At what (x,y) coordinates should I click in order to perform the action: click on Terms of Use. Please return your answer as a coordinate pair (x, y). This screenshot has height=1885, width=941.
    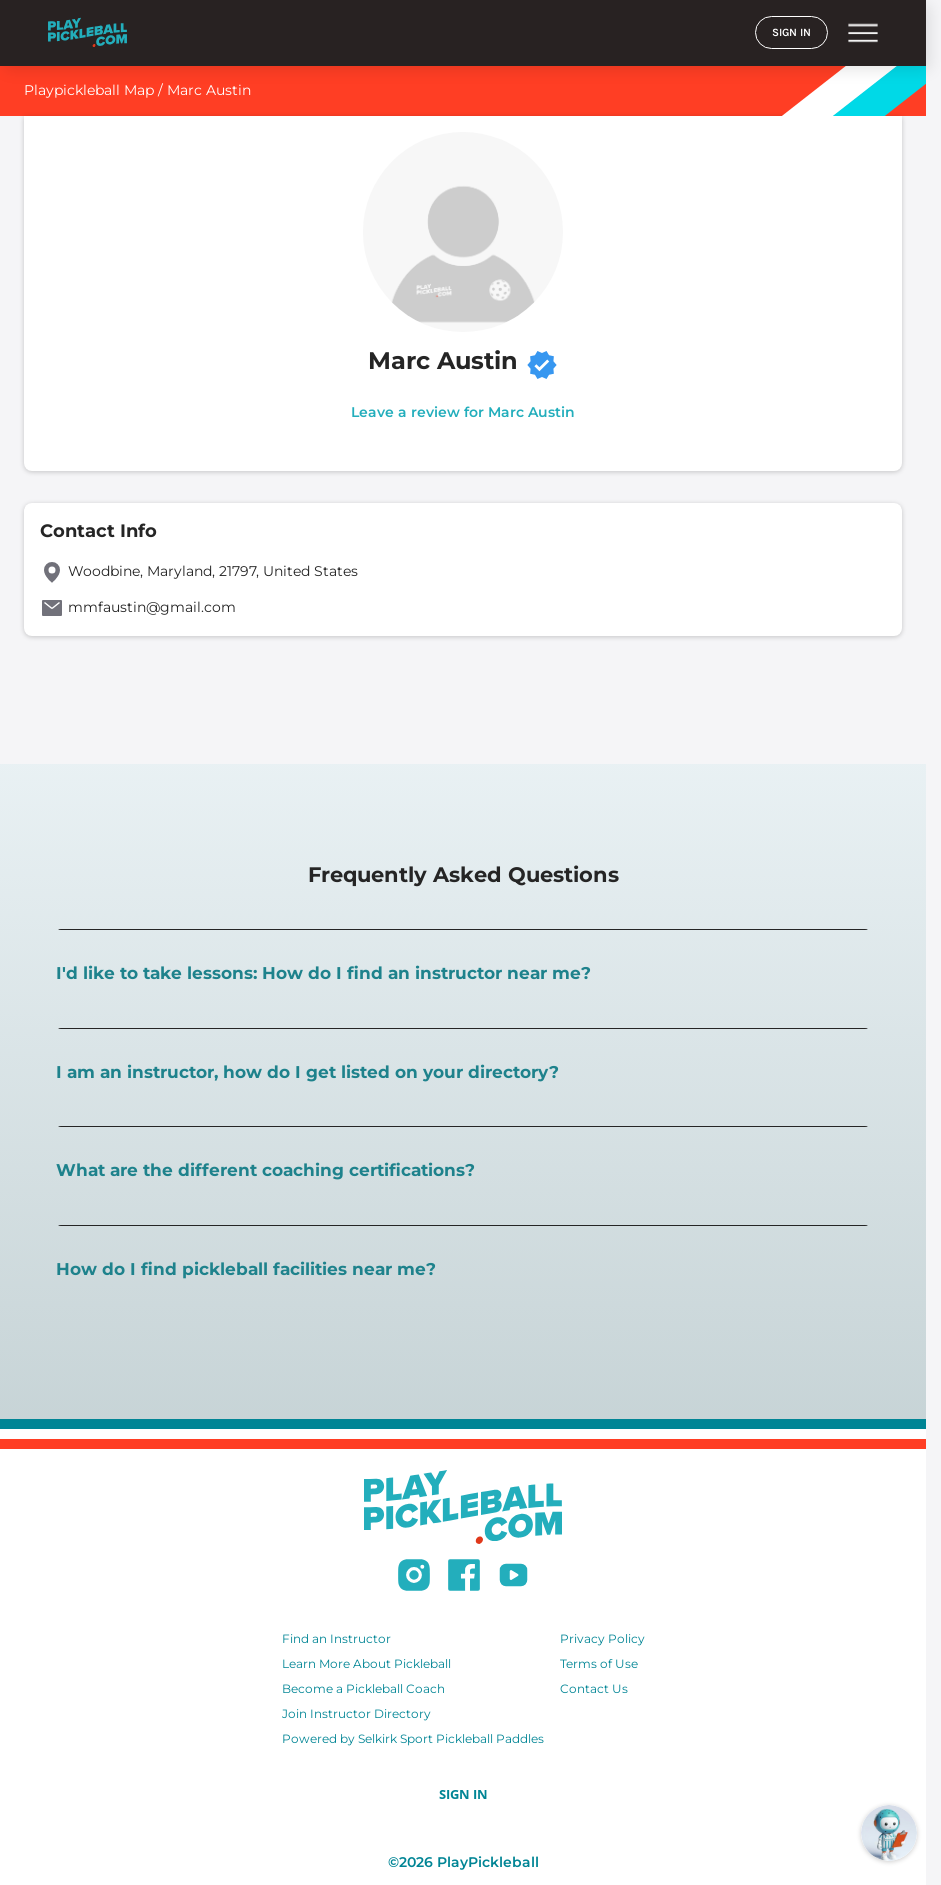
    Looking at the image, I should click on (599, 1663).